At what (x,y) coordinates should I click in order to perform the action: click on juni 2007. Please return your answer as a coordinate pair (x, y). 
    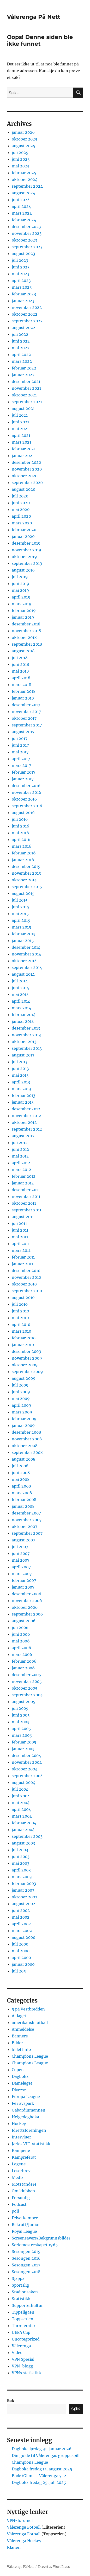
    Looking at the image, I should click on (21, 1553).